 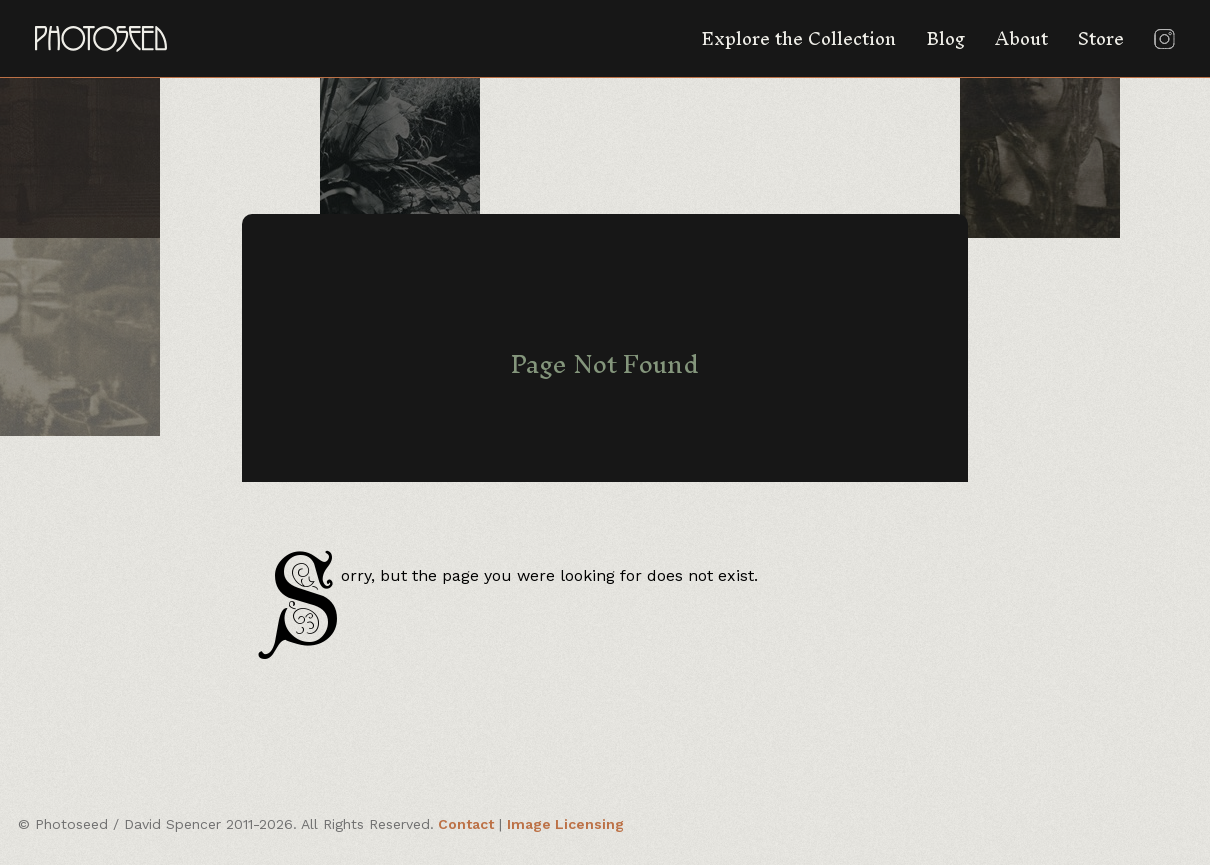 What do you see at coordinates (945, 38) in the screenshot?
I see `Blog` at bounding box center [945, 38].